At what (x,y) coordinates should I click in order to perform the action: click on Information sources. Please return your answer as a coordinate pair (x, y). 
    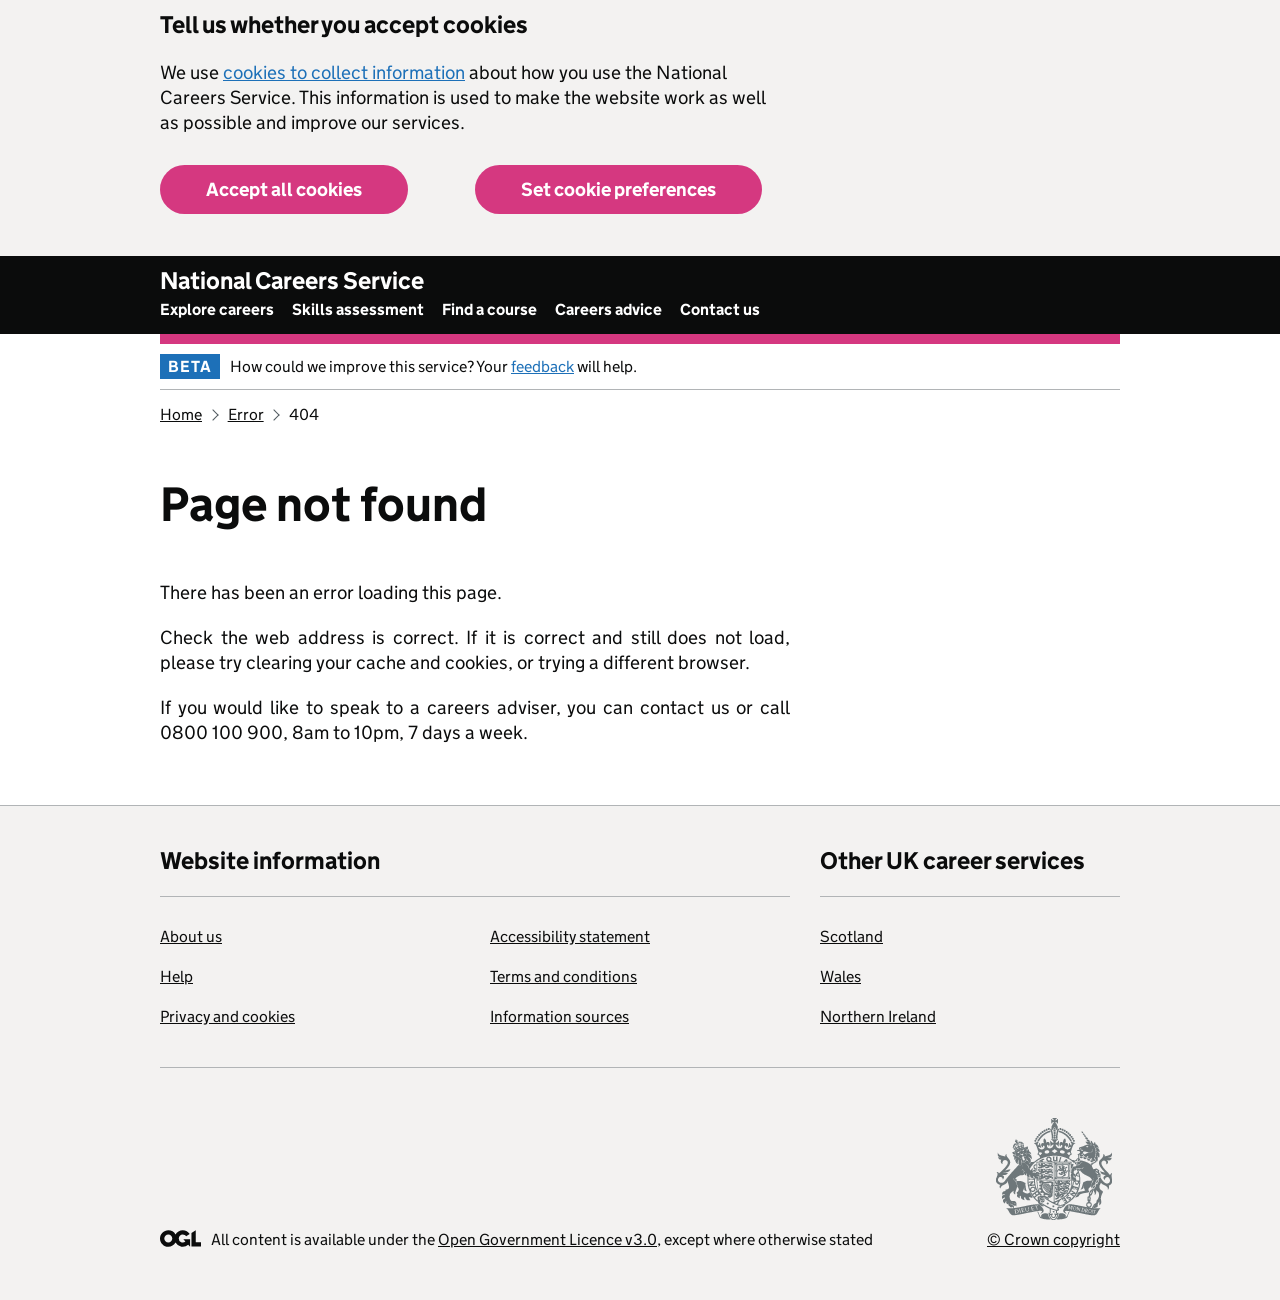
    Looking at the image, I should click on (559, 1016).